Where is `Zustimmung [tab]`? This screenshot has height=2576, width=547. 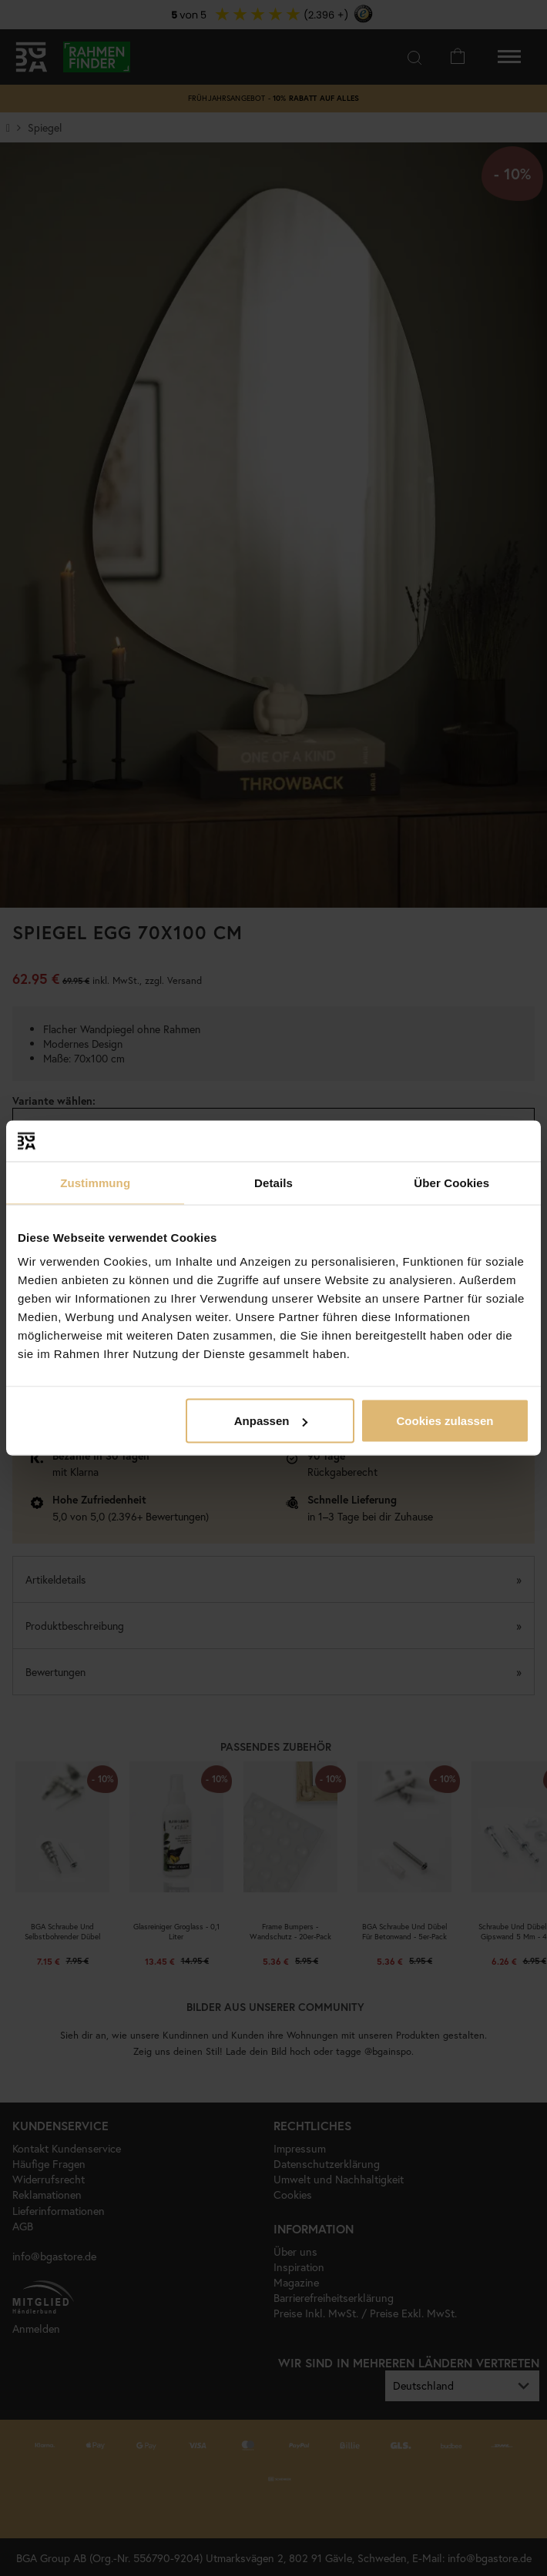 Zustimmung [tab] is located at coordinates (95, 1182).